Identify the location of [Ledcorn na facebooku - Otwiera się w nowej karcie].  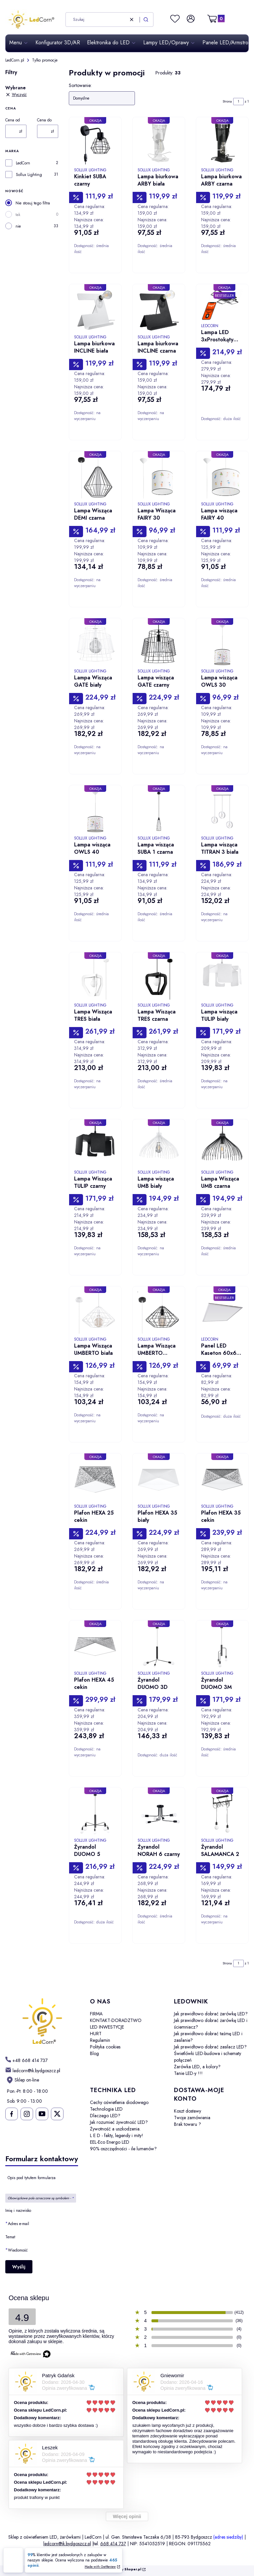
(11, 2114).